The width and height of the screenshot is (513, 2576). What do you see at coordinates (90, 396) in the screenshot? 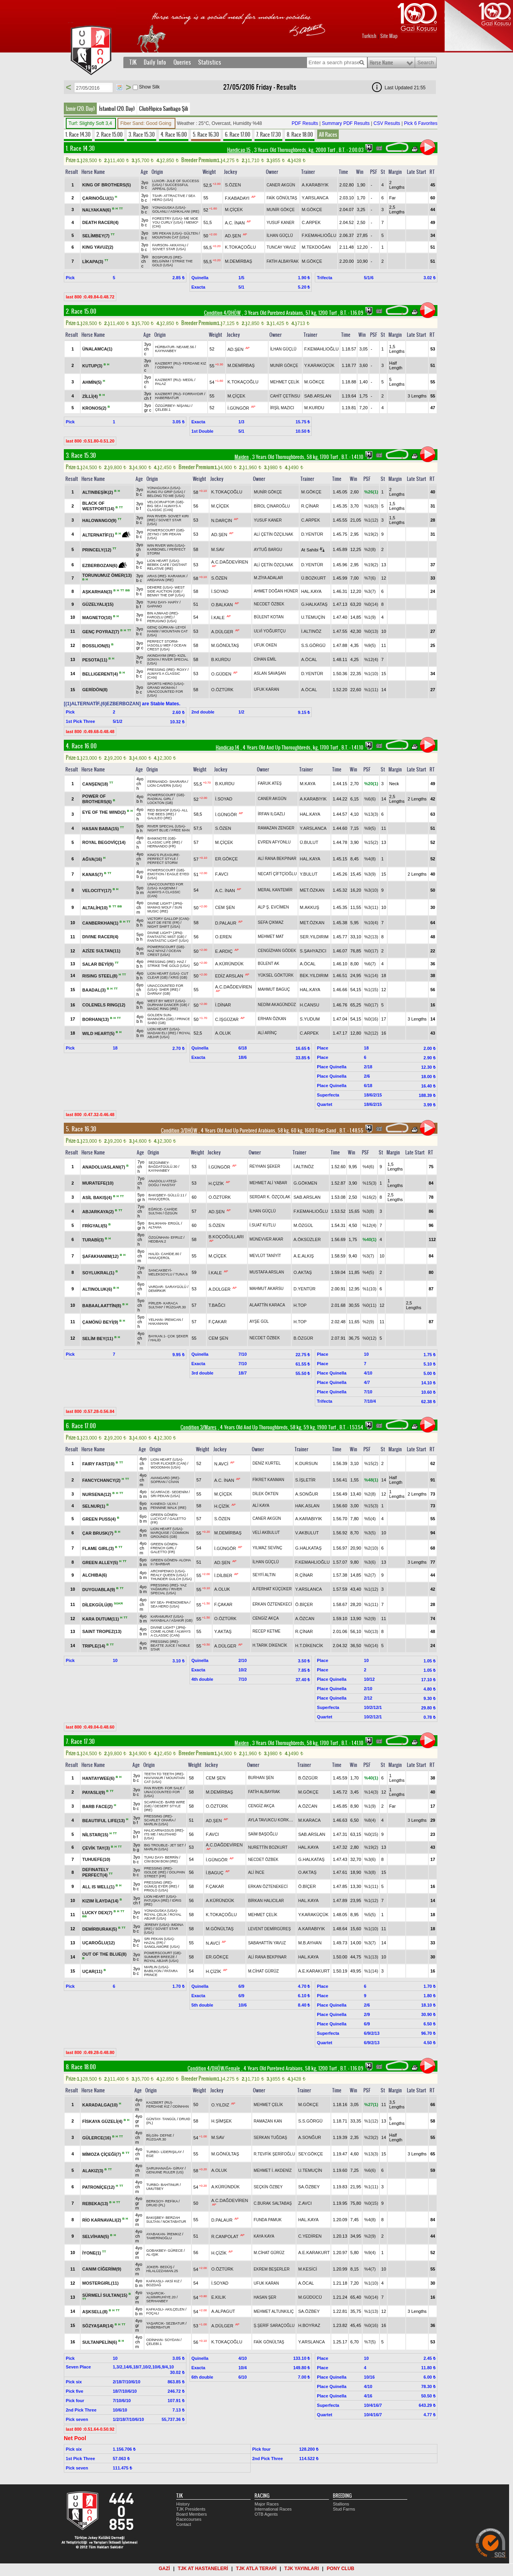
I see `ZİLLİ(4)` at bounding box center [90, 396].